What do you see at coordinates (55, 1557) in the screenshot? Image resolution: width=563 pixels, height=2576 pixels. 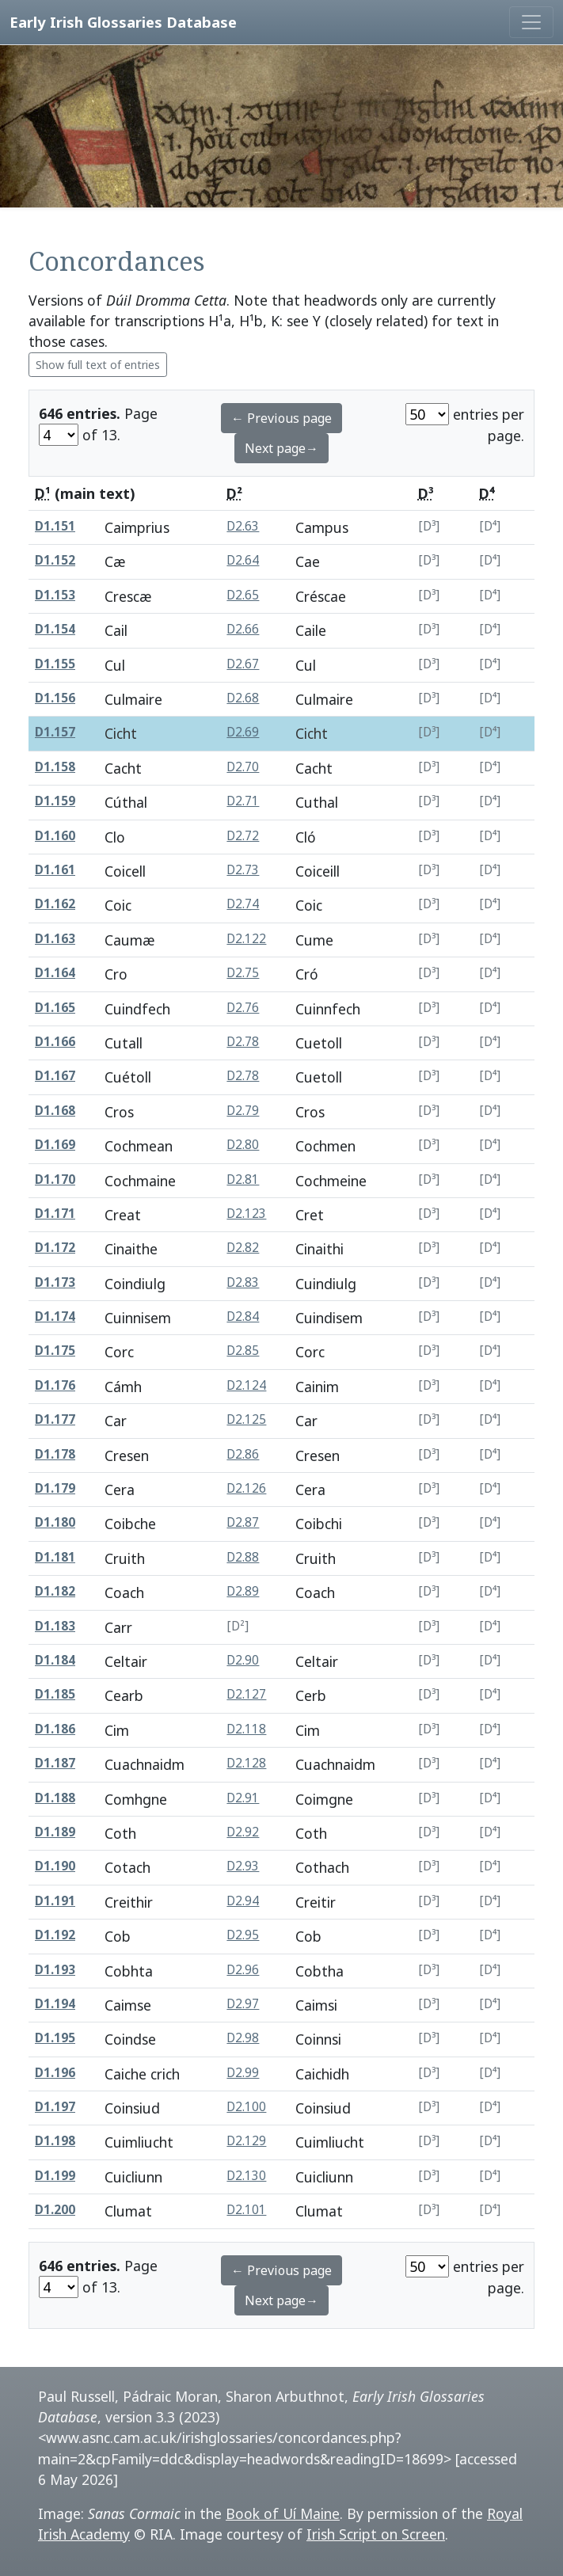 I see `D1.181` at bounding box center [55, 1557].